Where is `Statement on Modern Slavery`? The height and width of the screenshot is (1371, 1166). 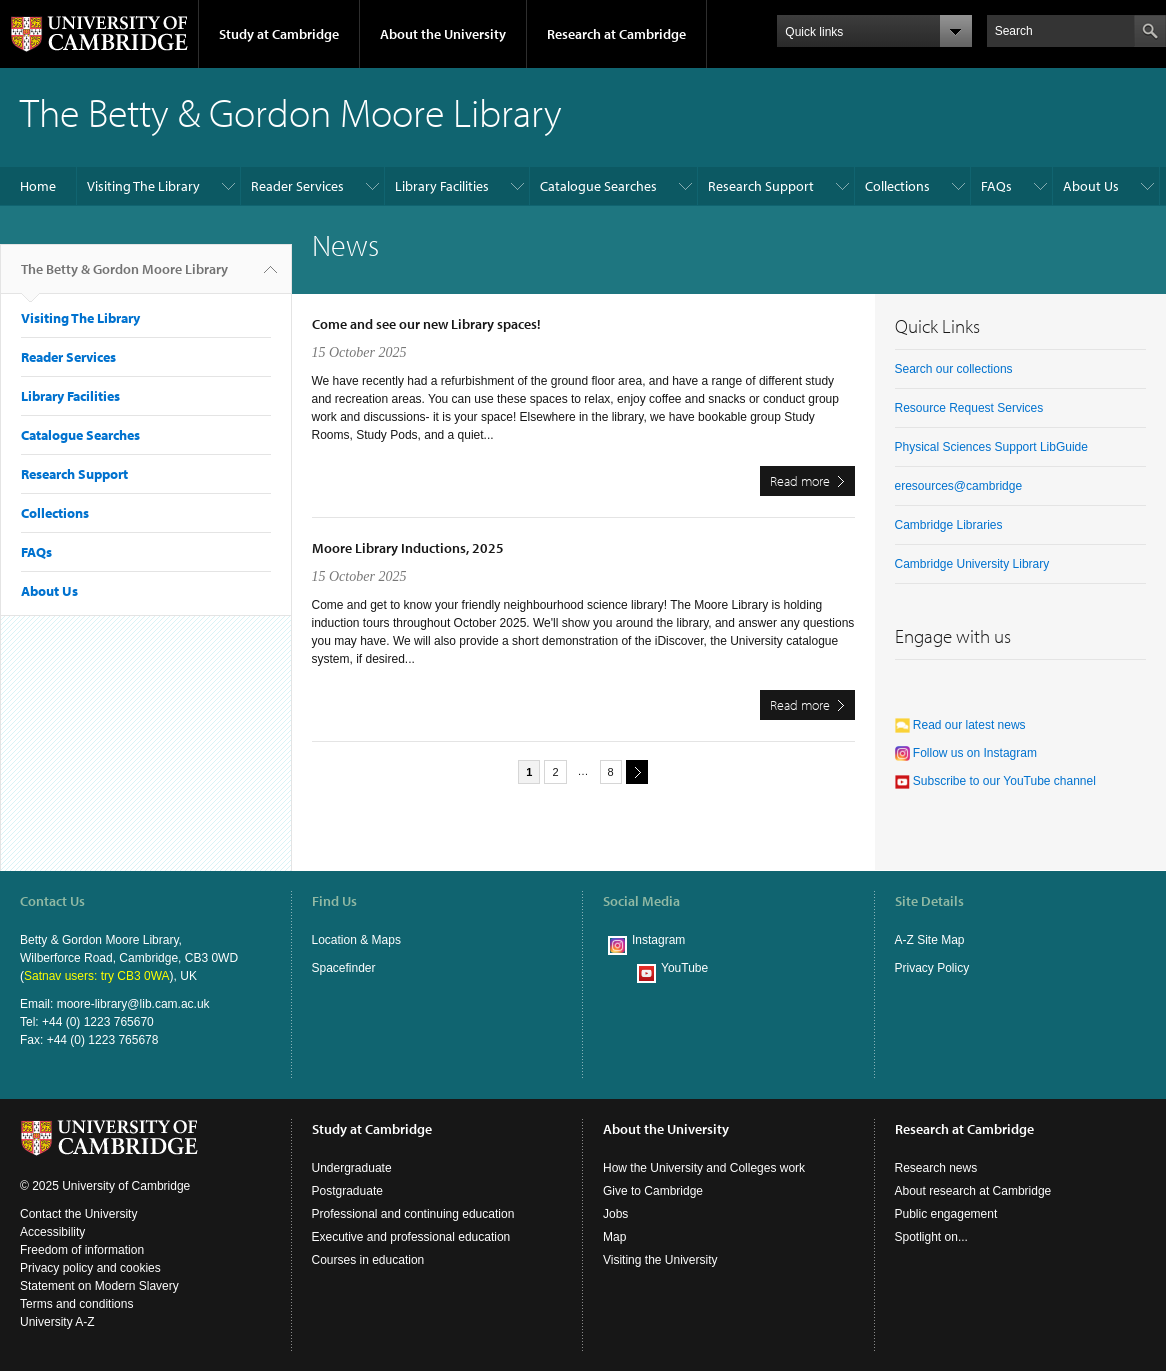 Statement on Modern Slavery is located at coordinates (99, 1286).